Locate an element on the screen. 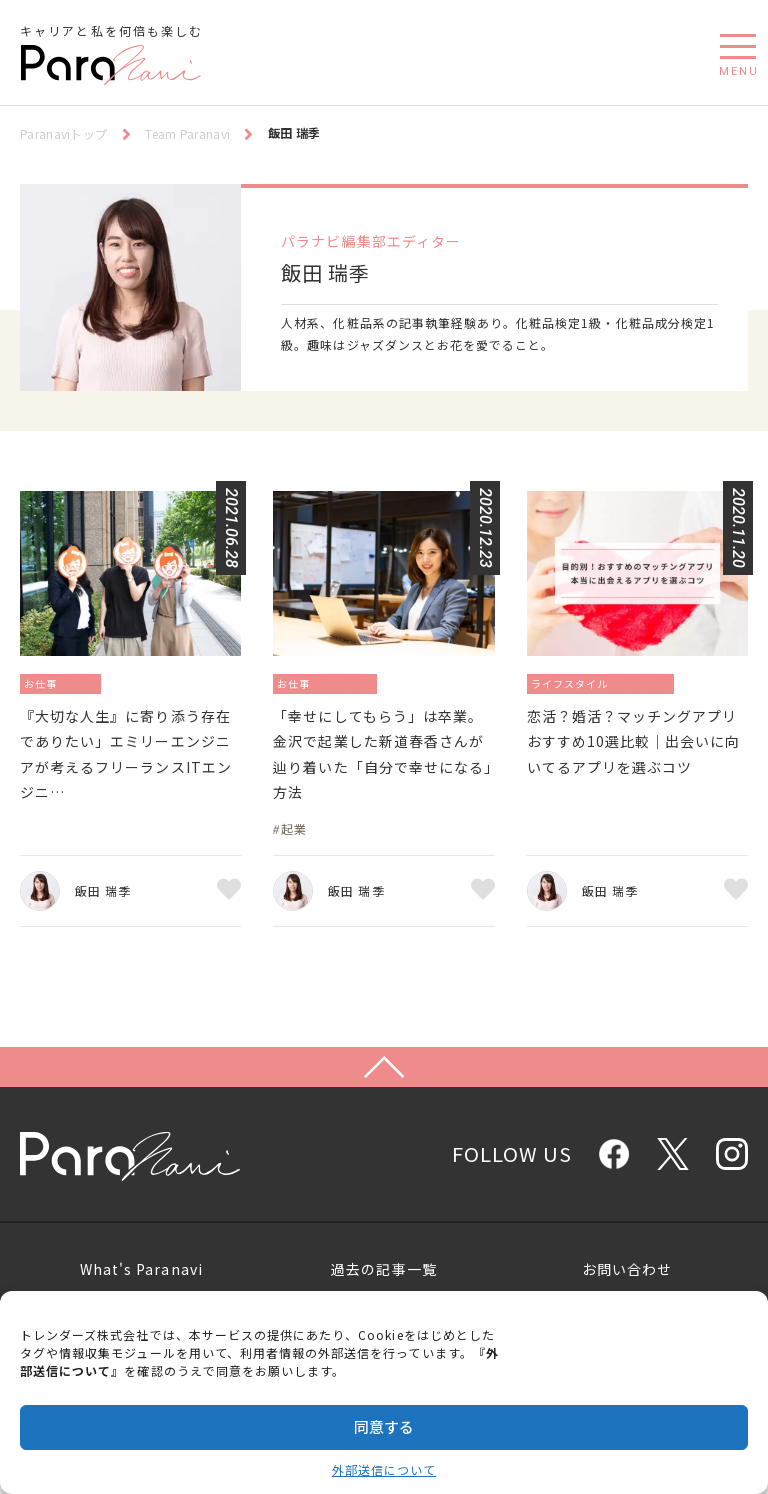 The image size is (768, 1494). Page Top is located at coordinates (384, 1123).